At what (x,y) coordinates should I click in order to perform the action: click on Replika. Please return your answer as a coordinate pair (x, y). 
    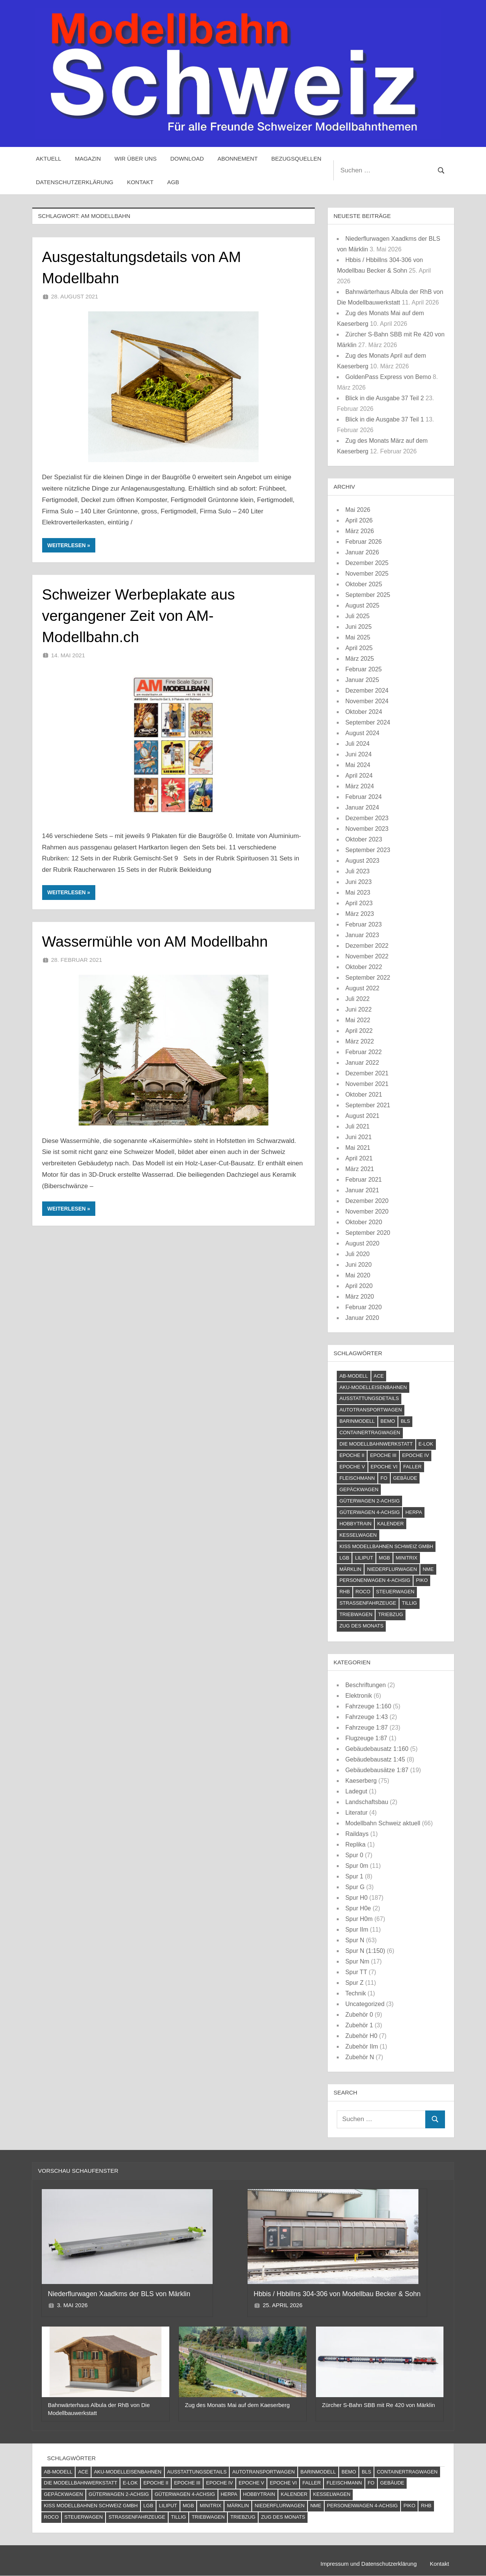
    Looking at the image, I should click on (355, 1844).